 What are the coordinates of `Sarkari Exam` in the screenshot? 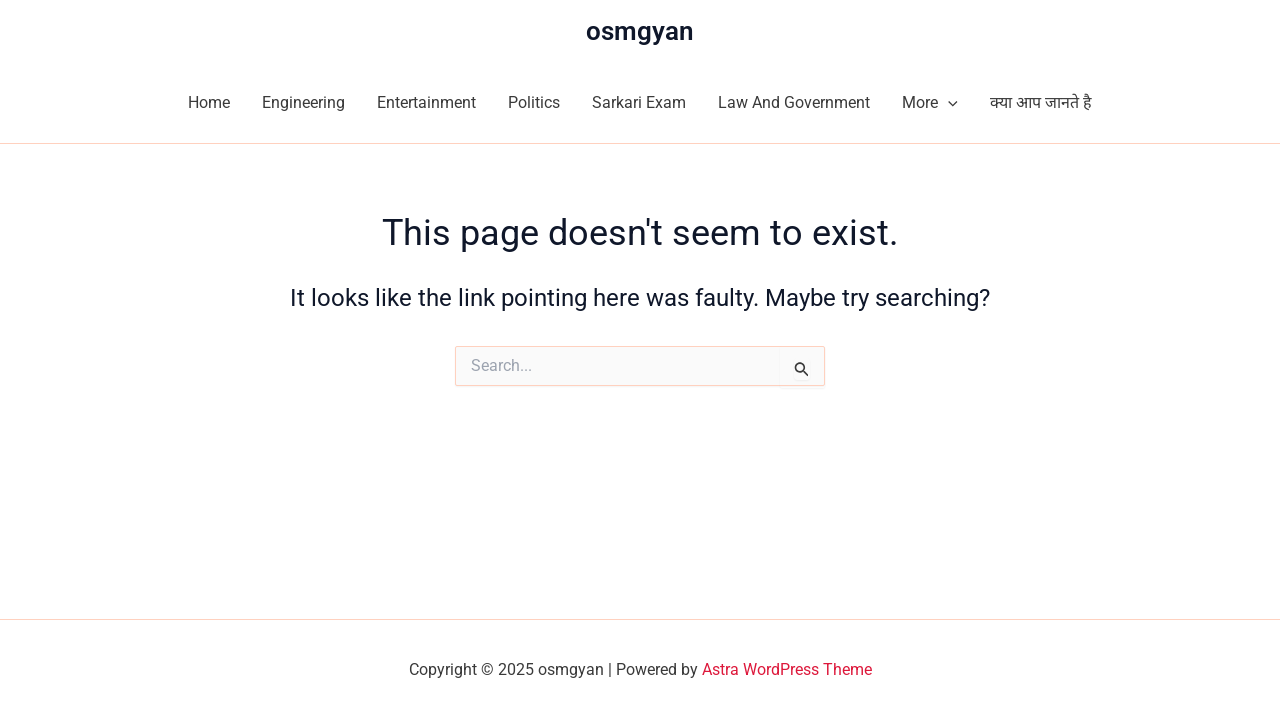 It's located at (639, 102).